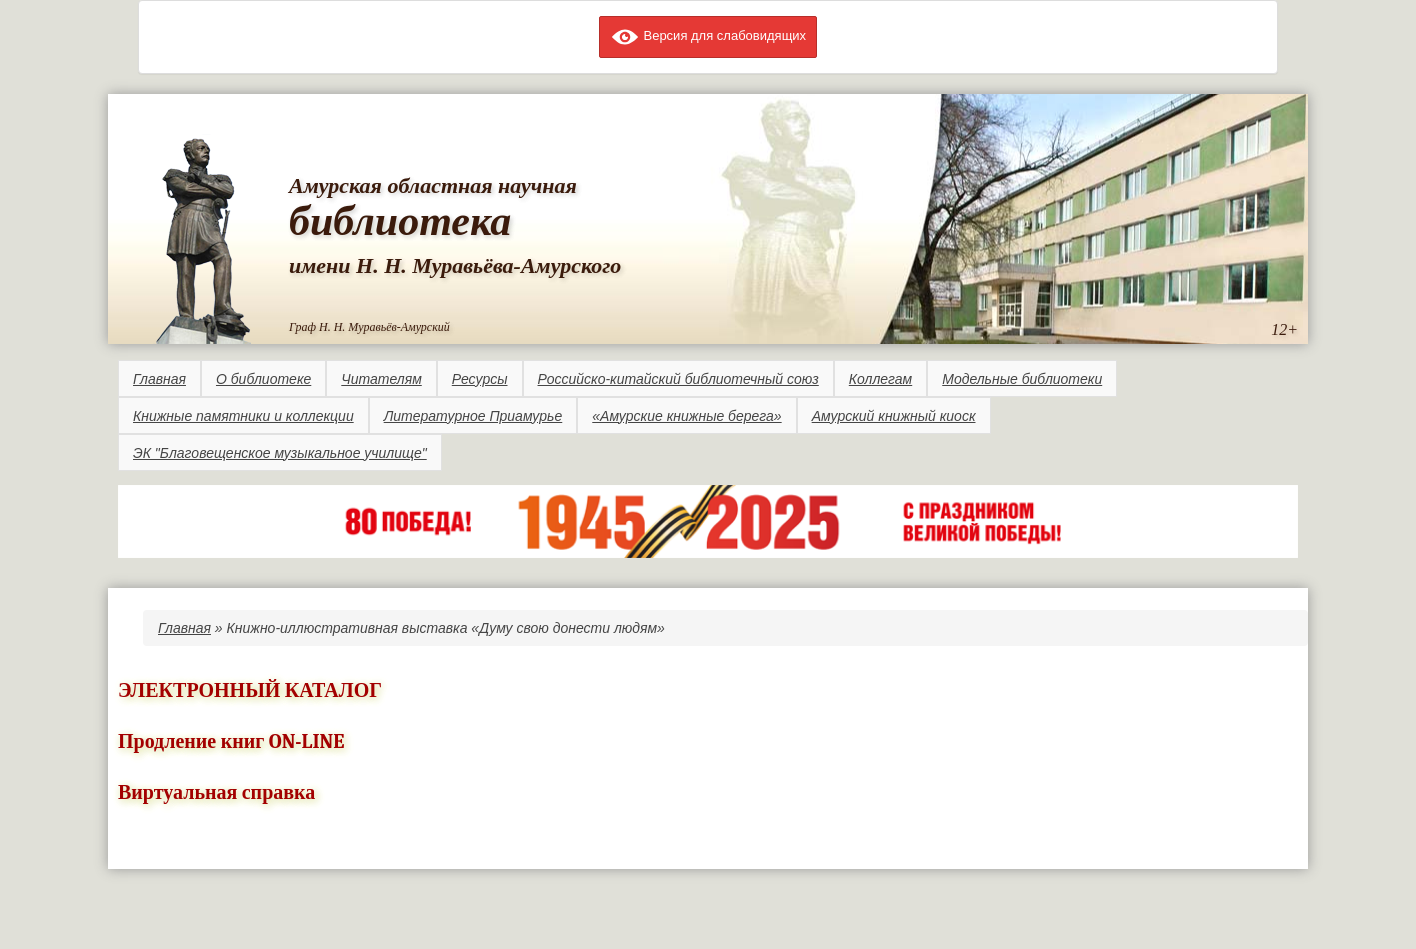  Describe the element at coordinates (400, 221) in the screenshot. I see `библиотека` at that location.